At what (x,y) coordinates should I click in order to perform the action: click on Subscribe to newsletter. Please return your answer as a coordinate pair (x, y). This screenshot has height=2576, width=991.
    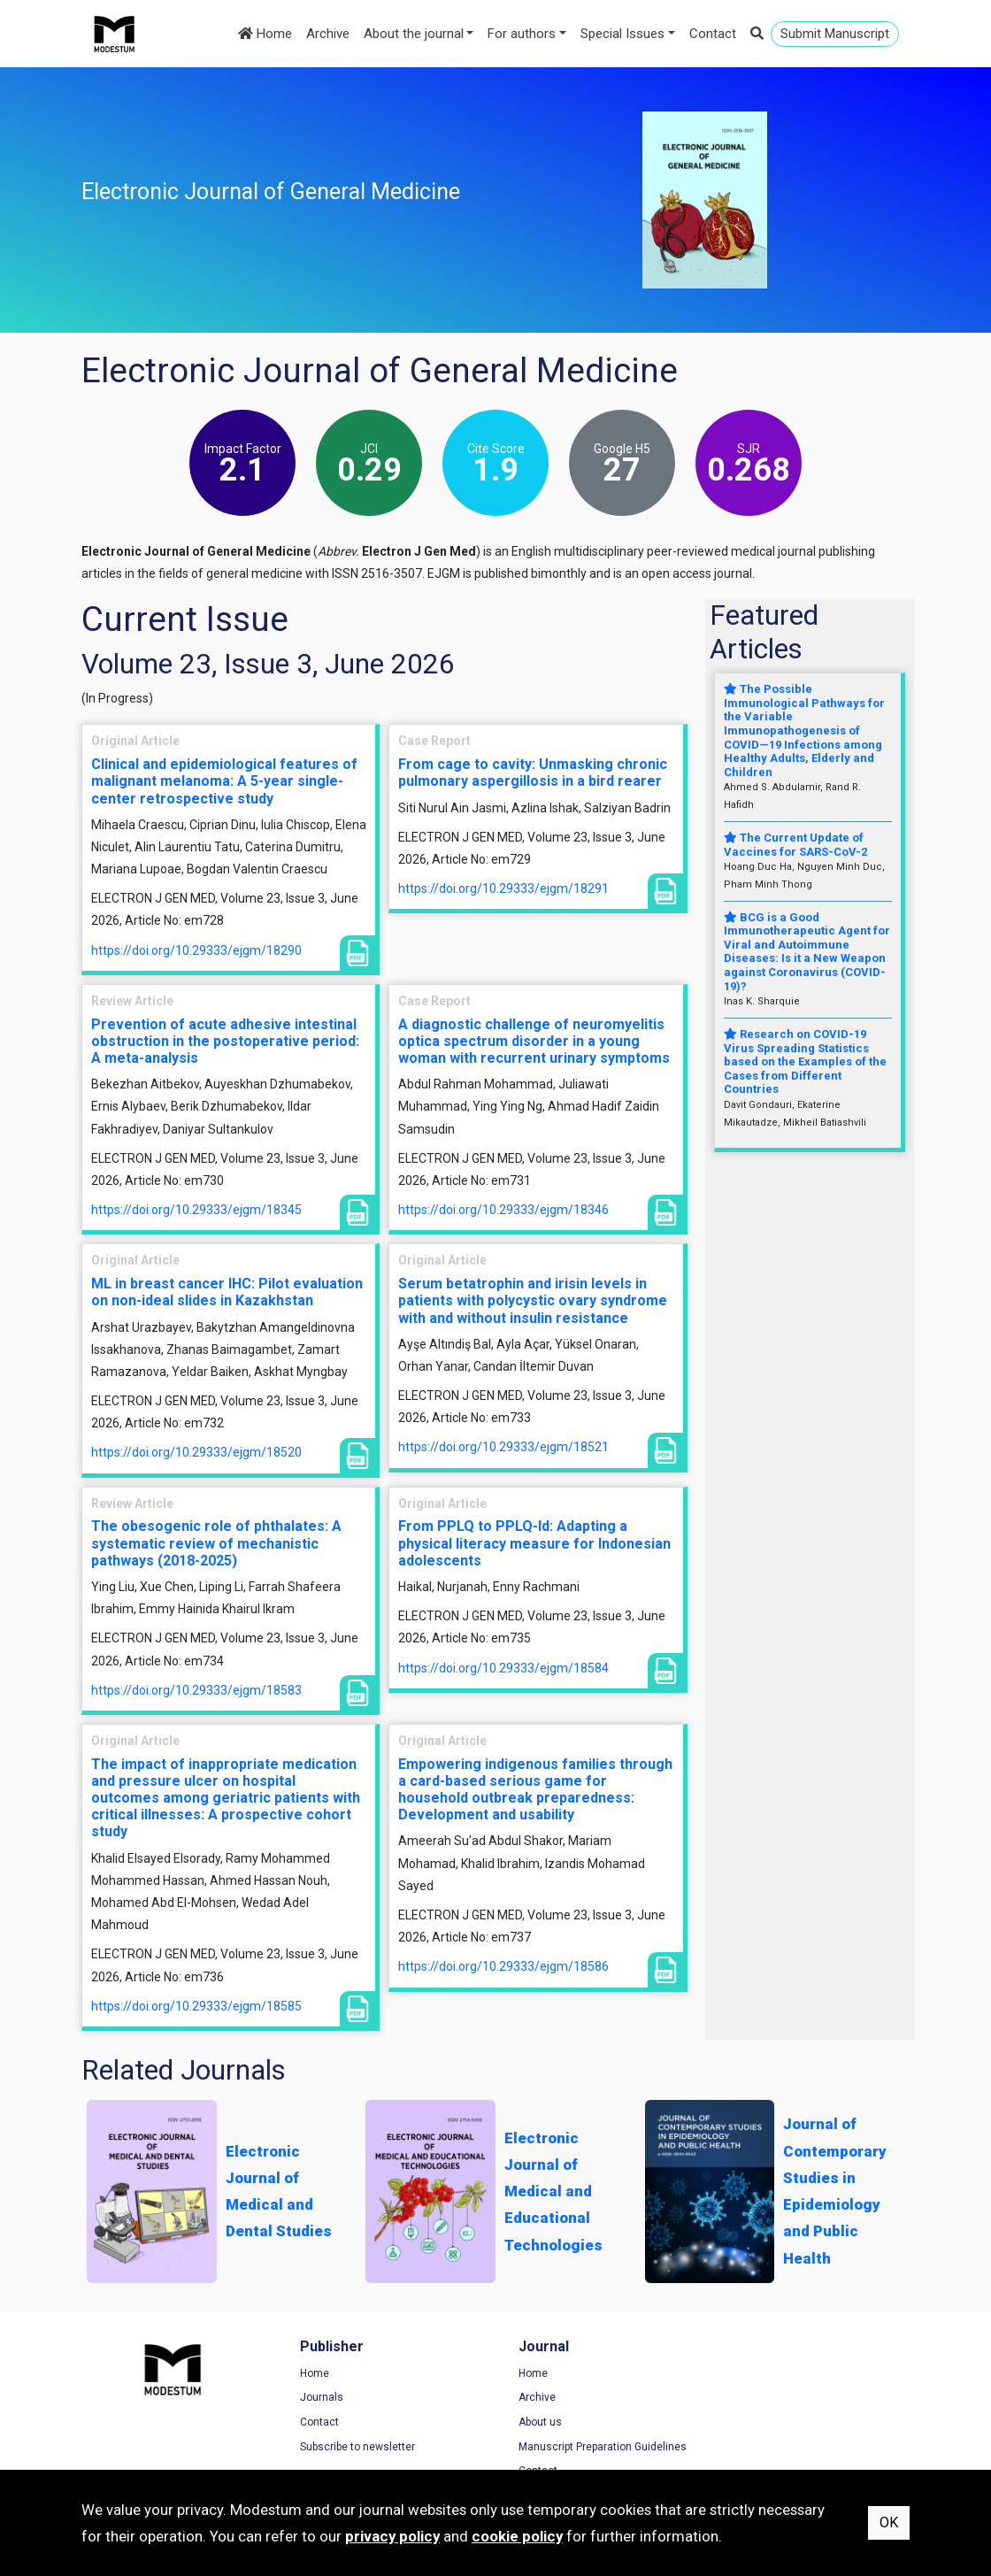
    Looking at the image, I should click on (354, 2447).